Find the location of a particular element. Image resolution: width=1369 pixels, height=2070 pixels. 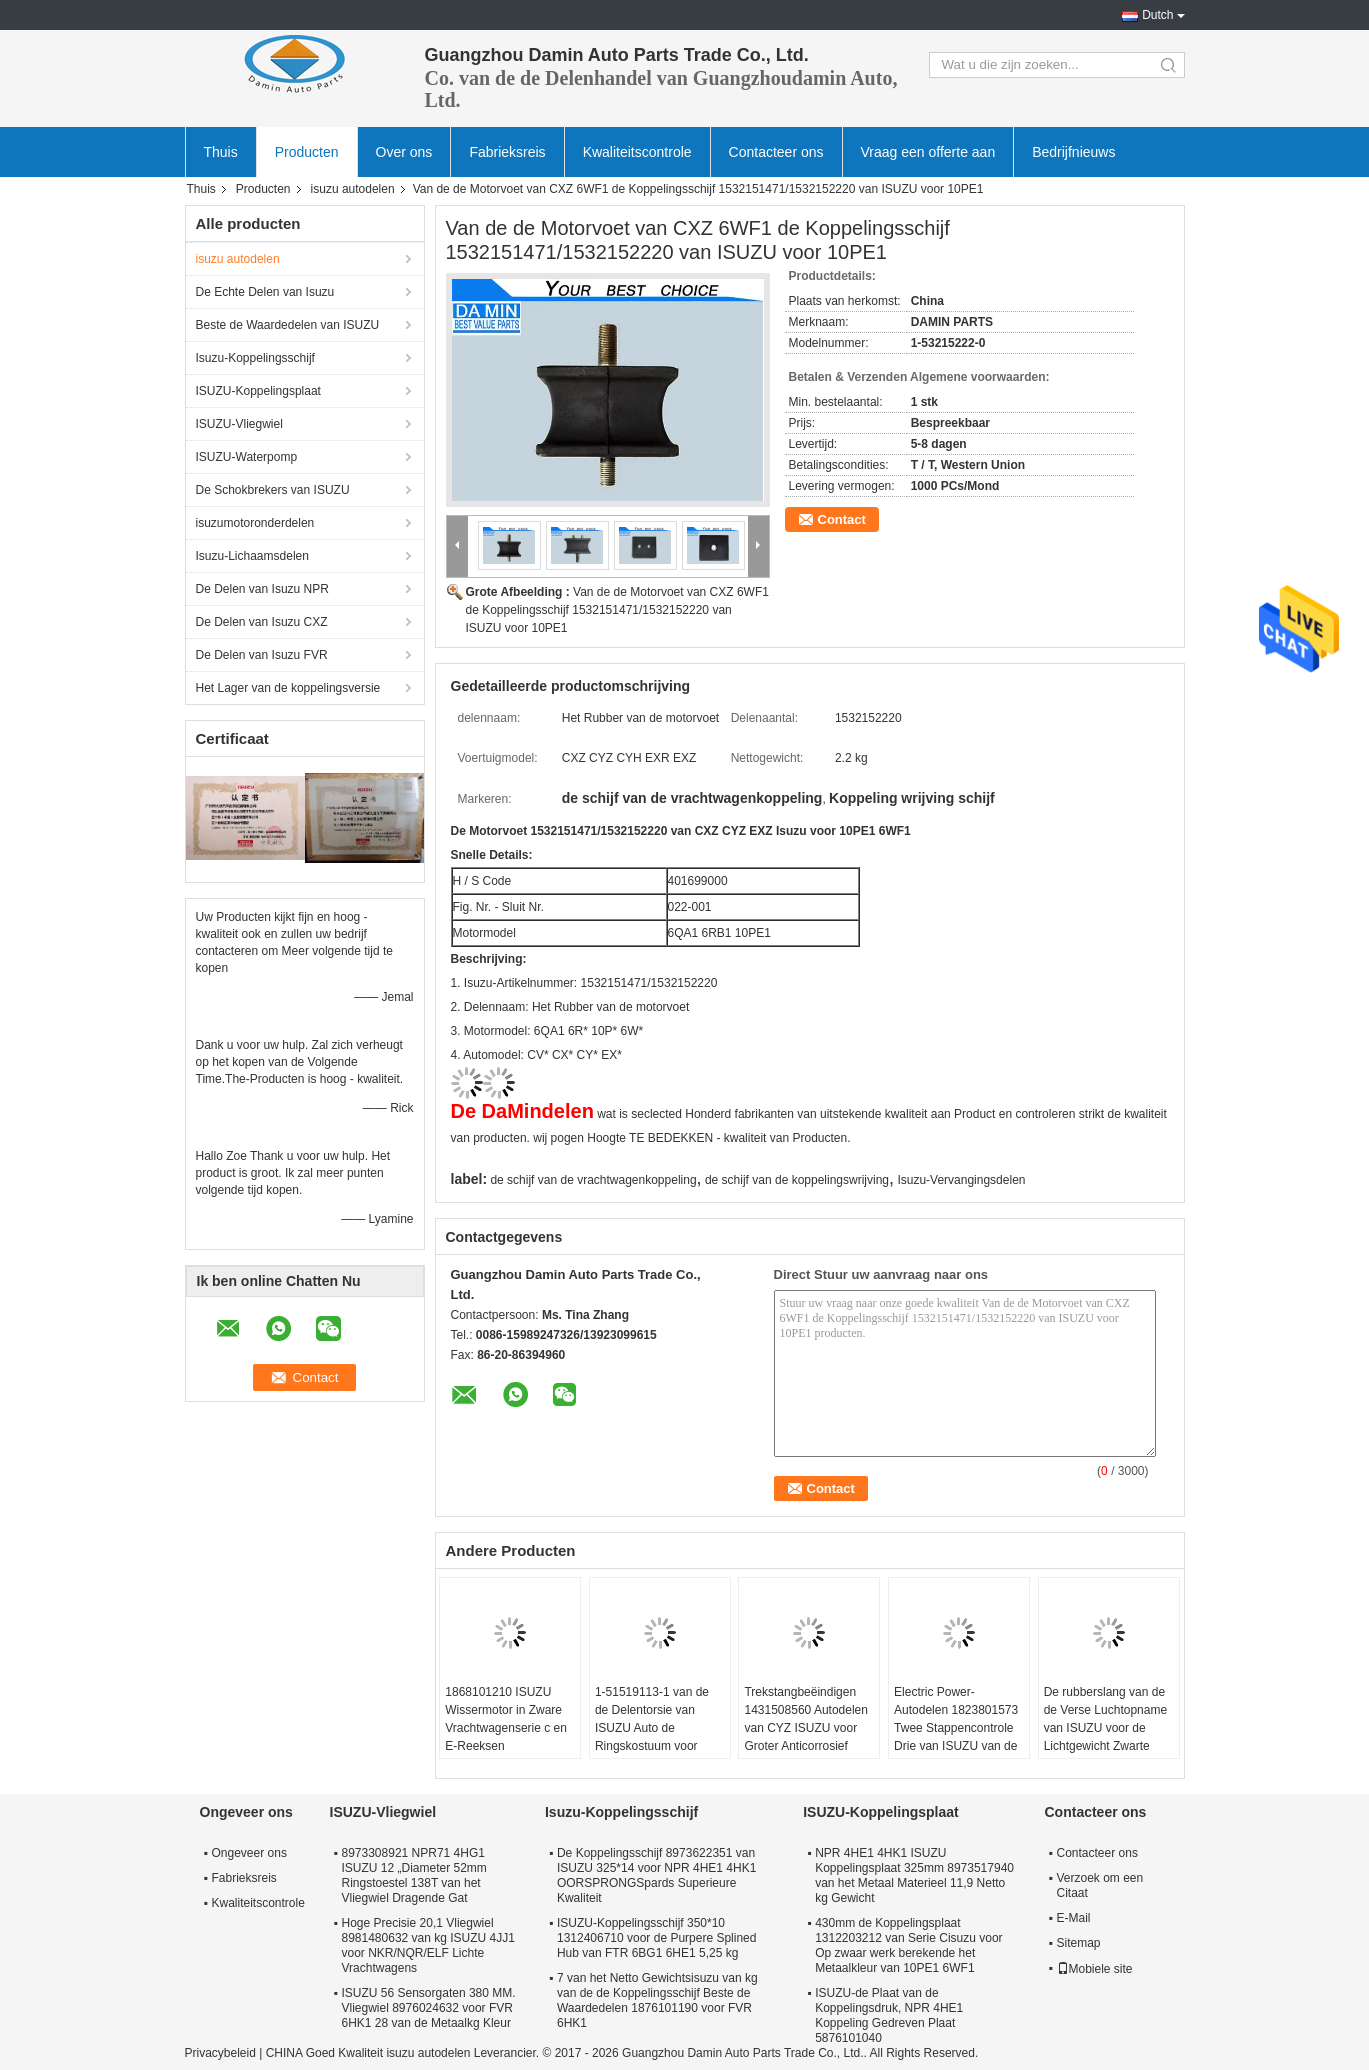

Electric Power-Autodelen 1823801573 Twee Stappencontrole Drie van ISUZU van de Vensterschakelaar Knopen is located at coordinates (956, 1737).